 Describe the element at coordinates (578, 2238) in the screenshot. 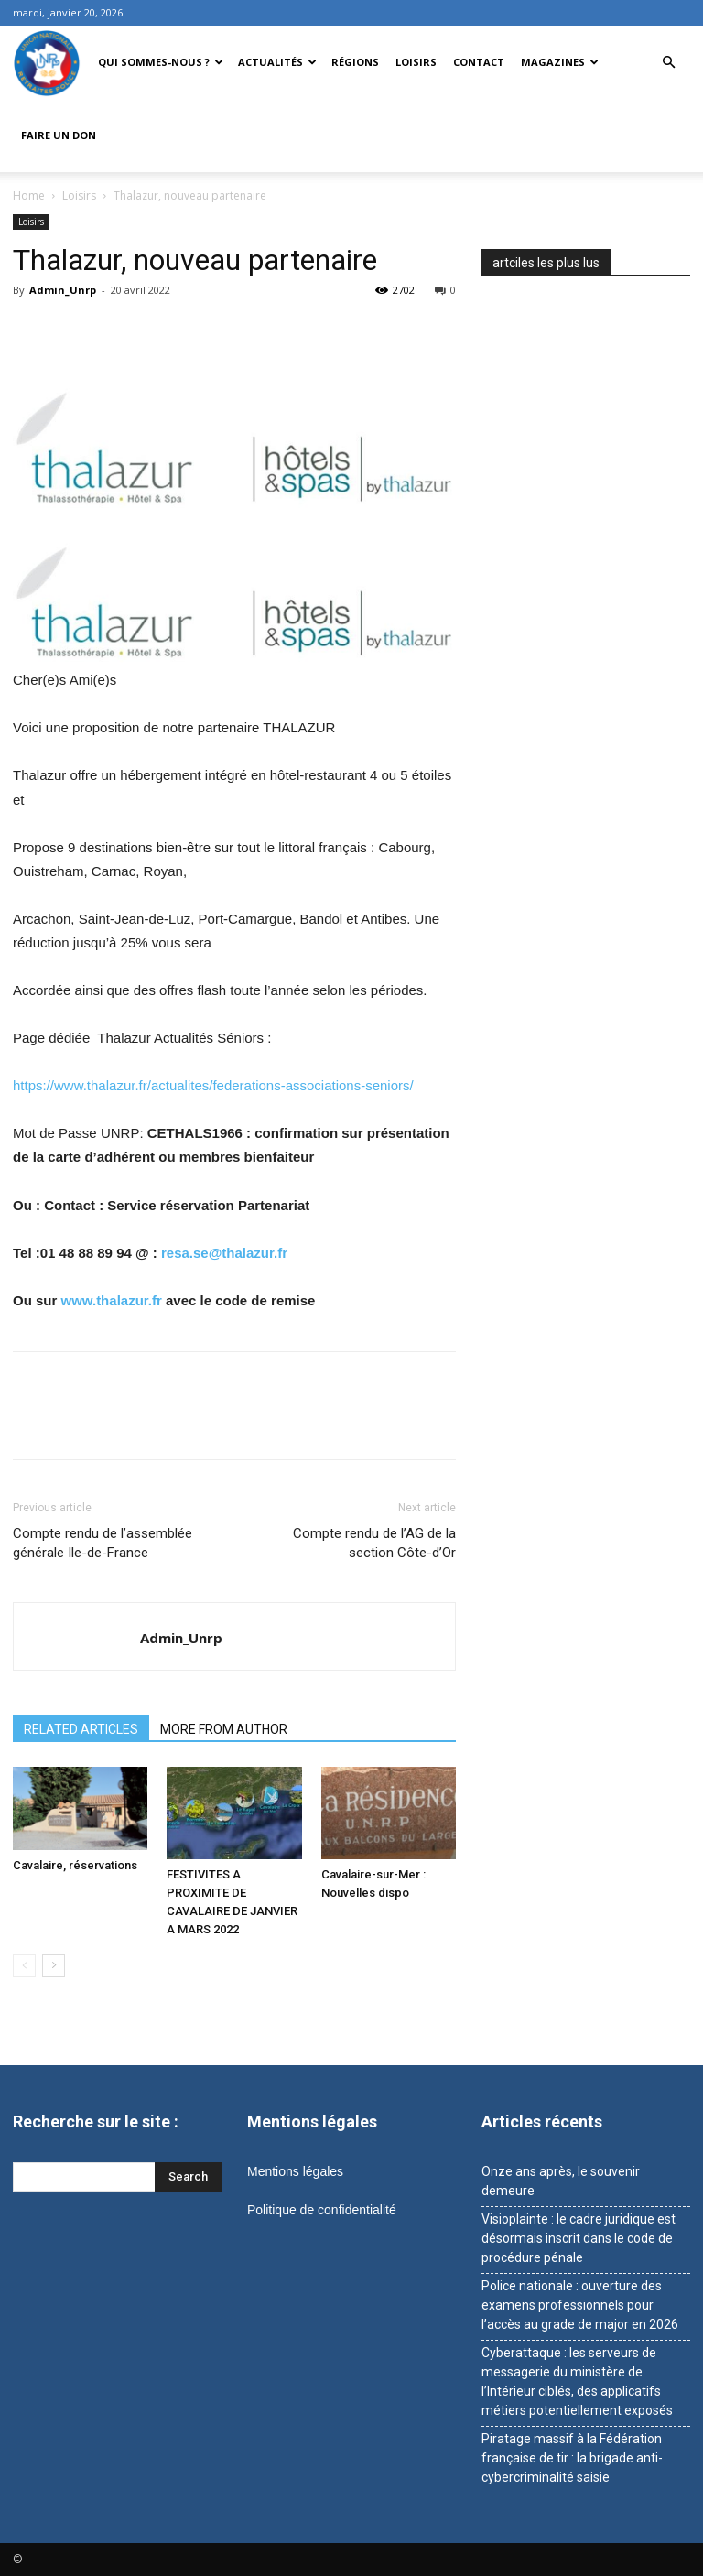

I see `Visioplainte : le cadre juridique est désormais inscrit dans le code de procédure pénale` at that location.